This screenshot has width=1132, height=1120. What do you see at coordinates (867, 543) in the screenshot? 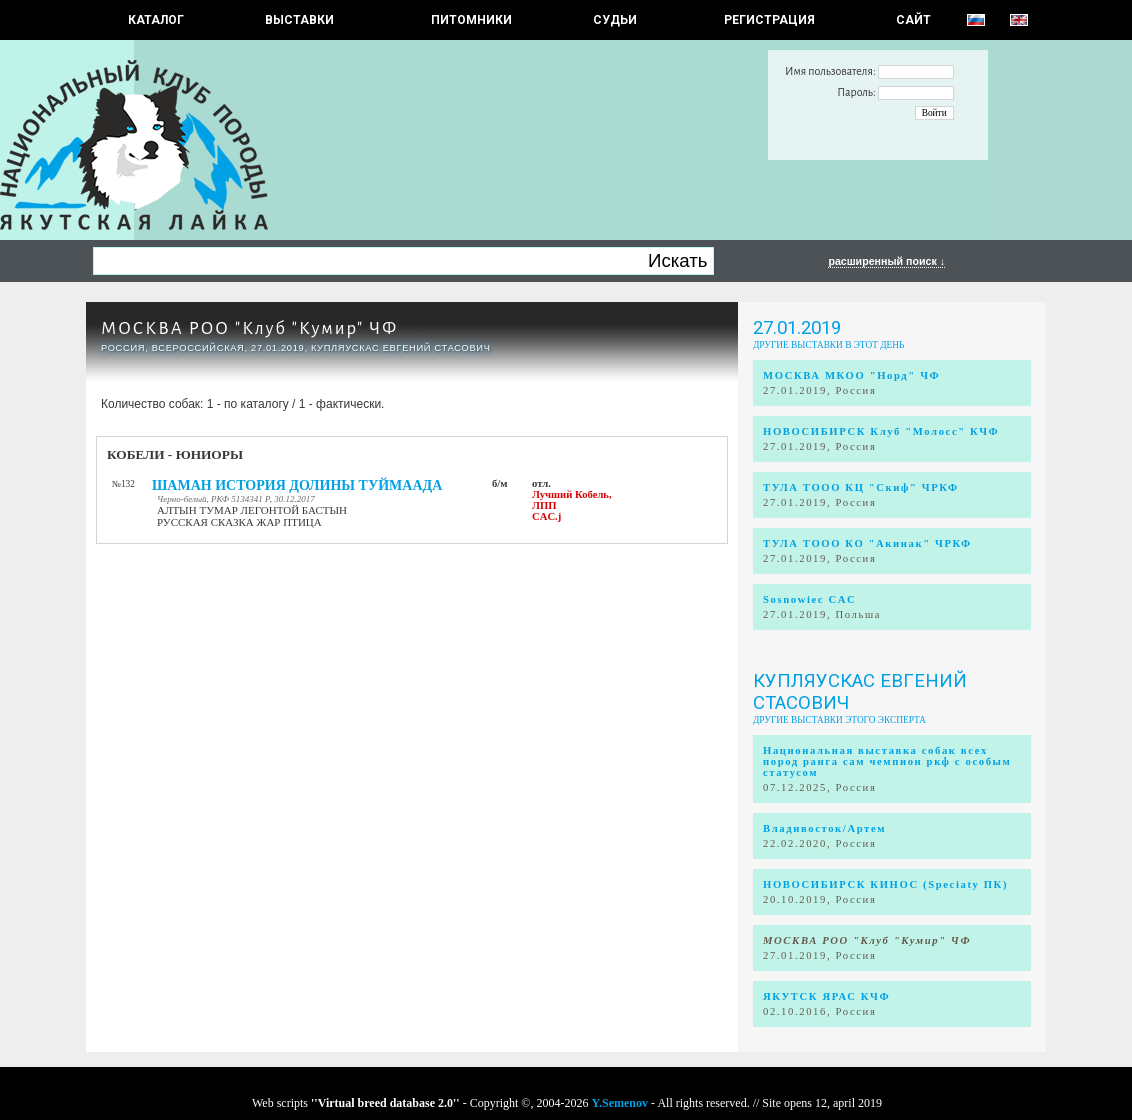
I see `ТУЛА ТООО КО "Акинак" ЧРКФ` at bounding box center [867, 543].